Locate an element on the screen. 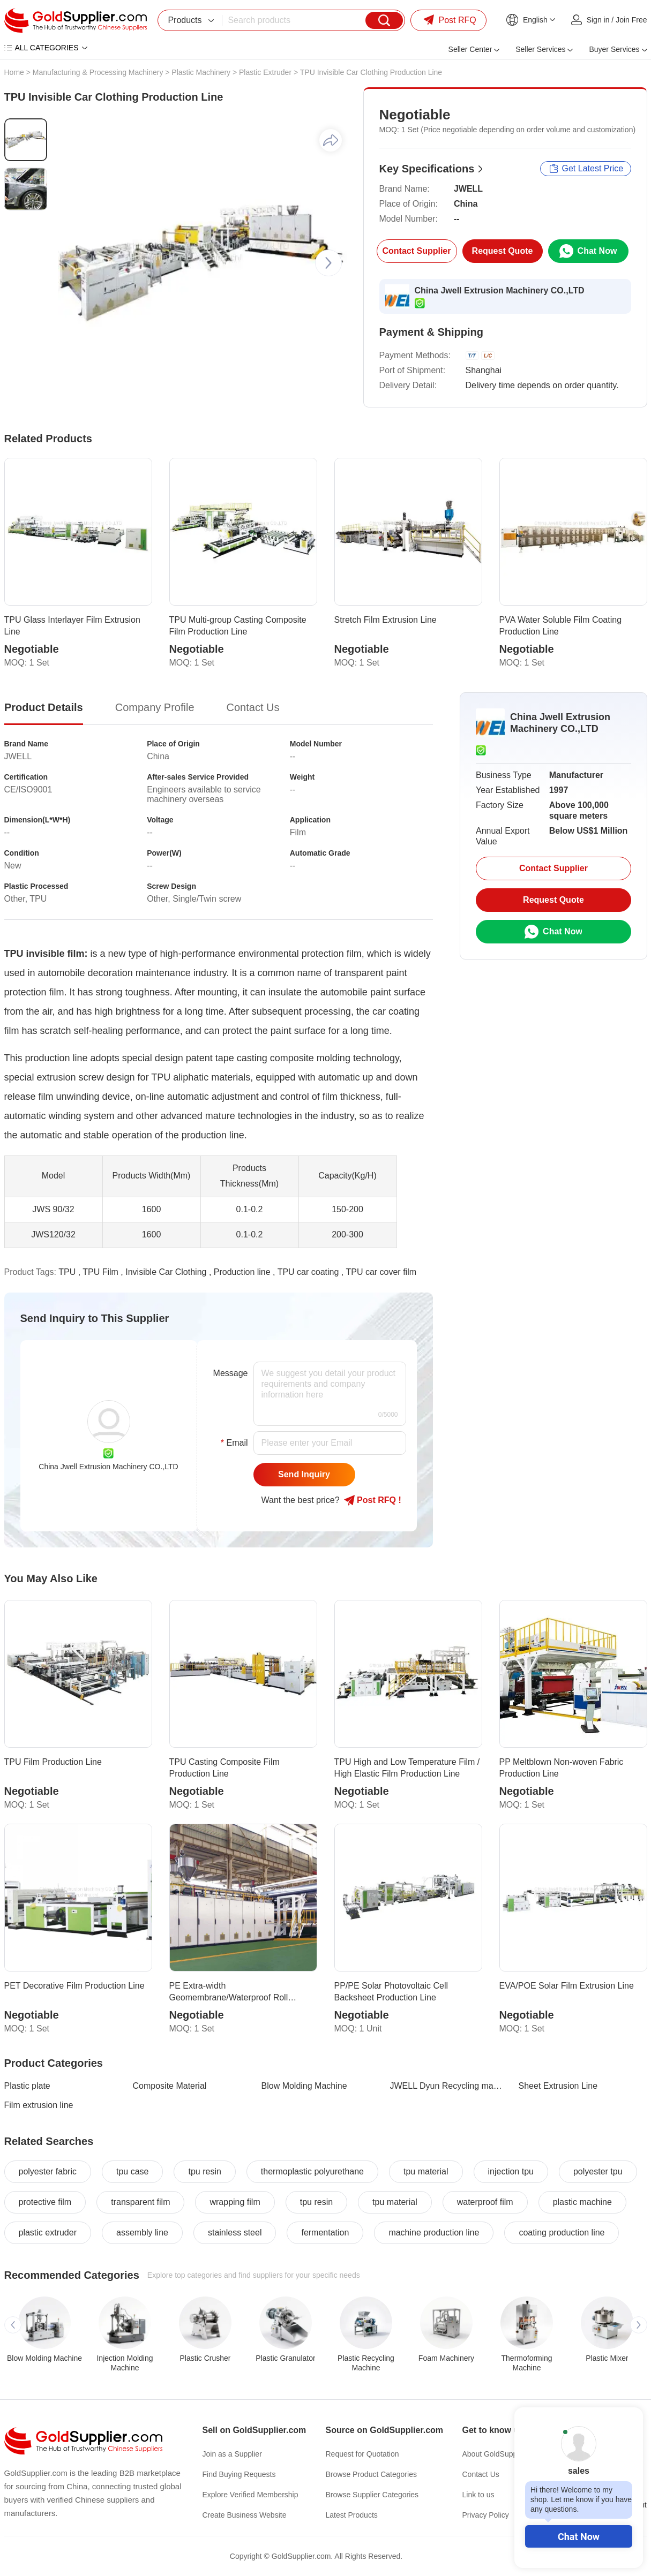 This screenshot has height=2576, width=651. injection tpu is located at coordinates (511, 2171).